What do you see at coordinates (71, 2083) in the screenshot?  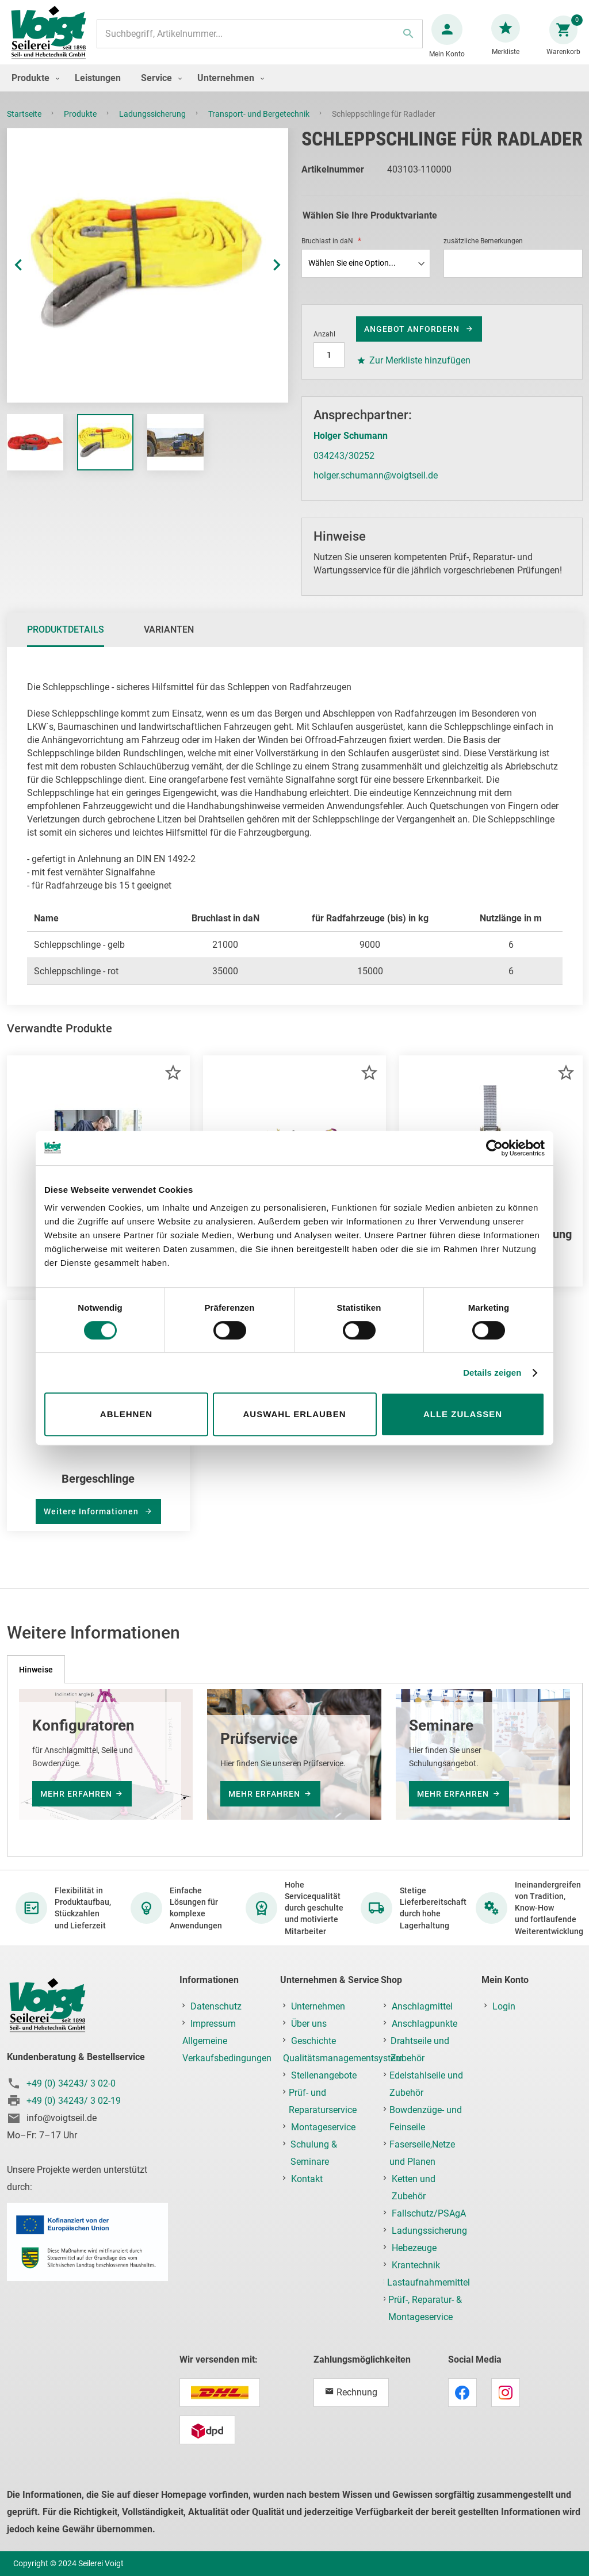 I see `+49 (0) 34243/ 3 02-0` at bounding box center [71, 2083].